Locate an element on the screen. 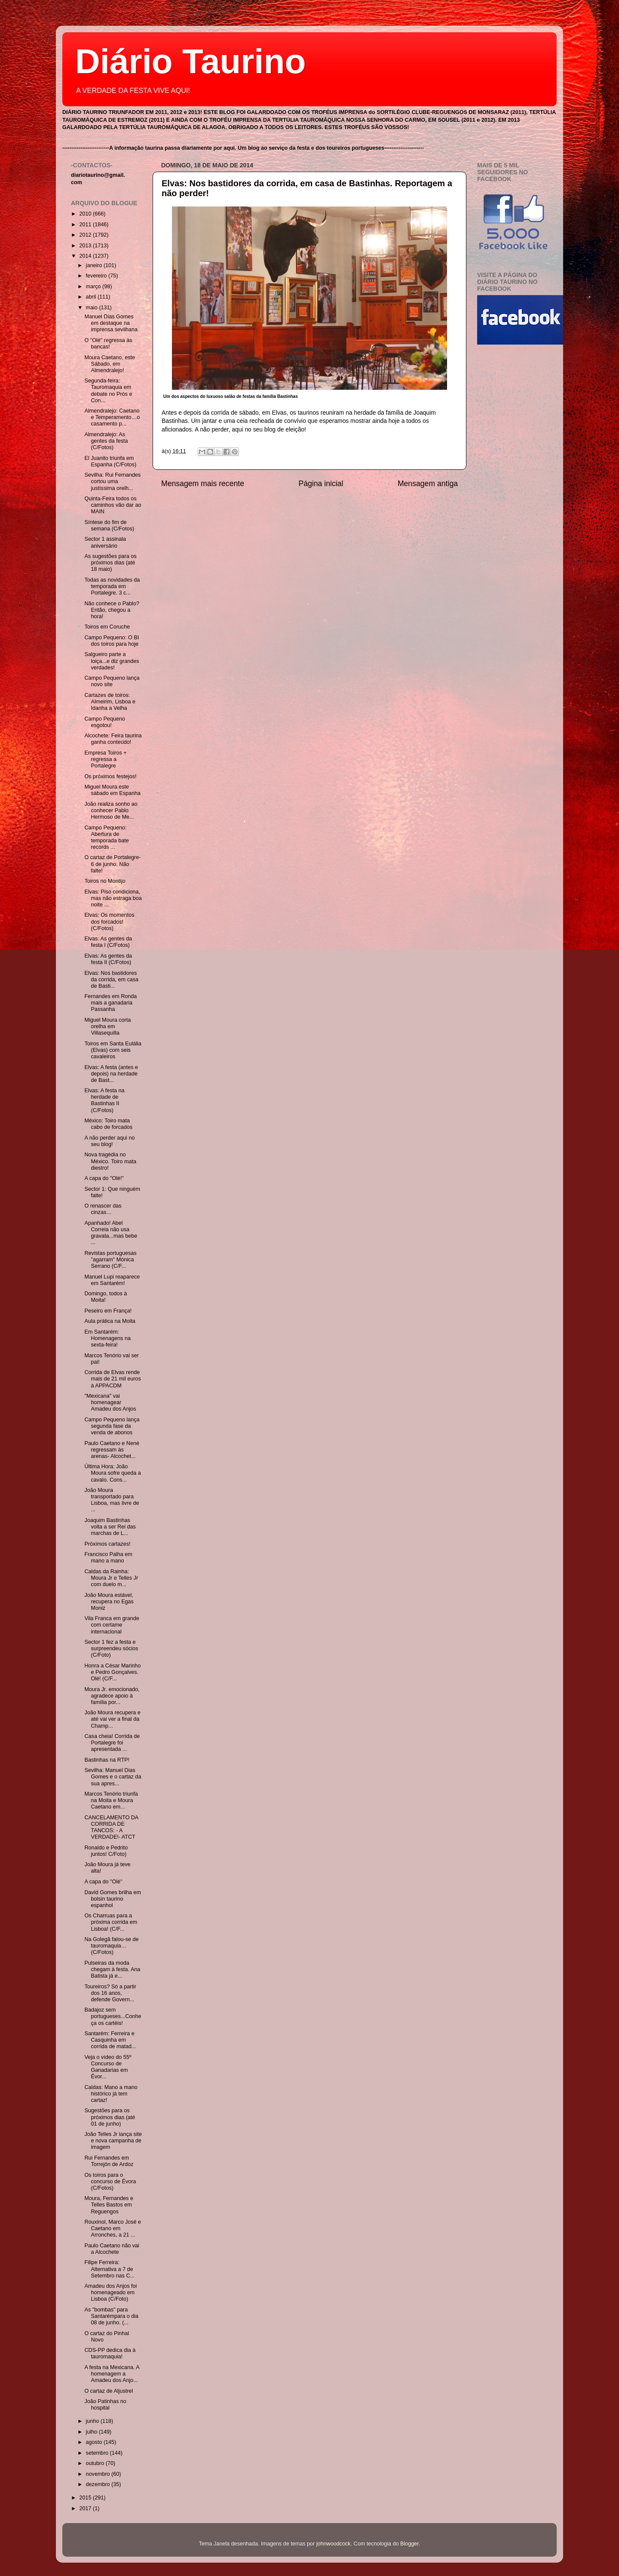 This screenshot has width=619, height=2576. Miguel Moura corta orelha em Villasequilla is located at coordinates (107, 1026).